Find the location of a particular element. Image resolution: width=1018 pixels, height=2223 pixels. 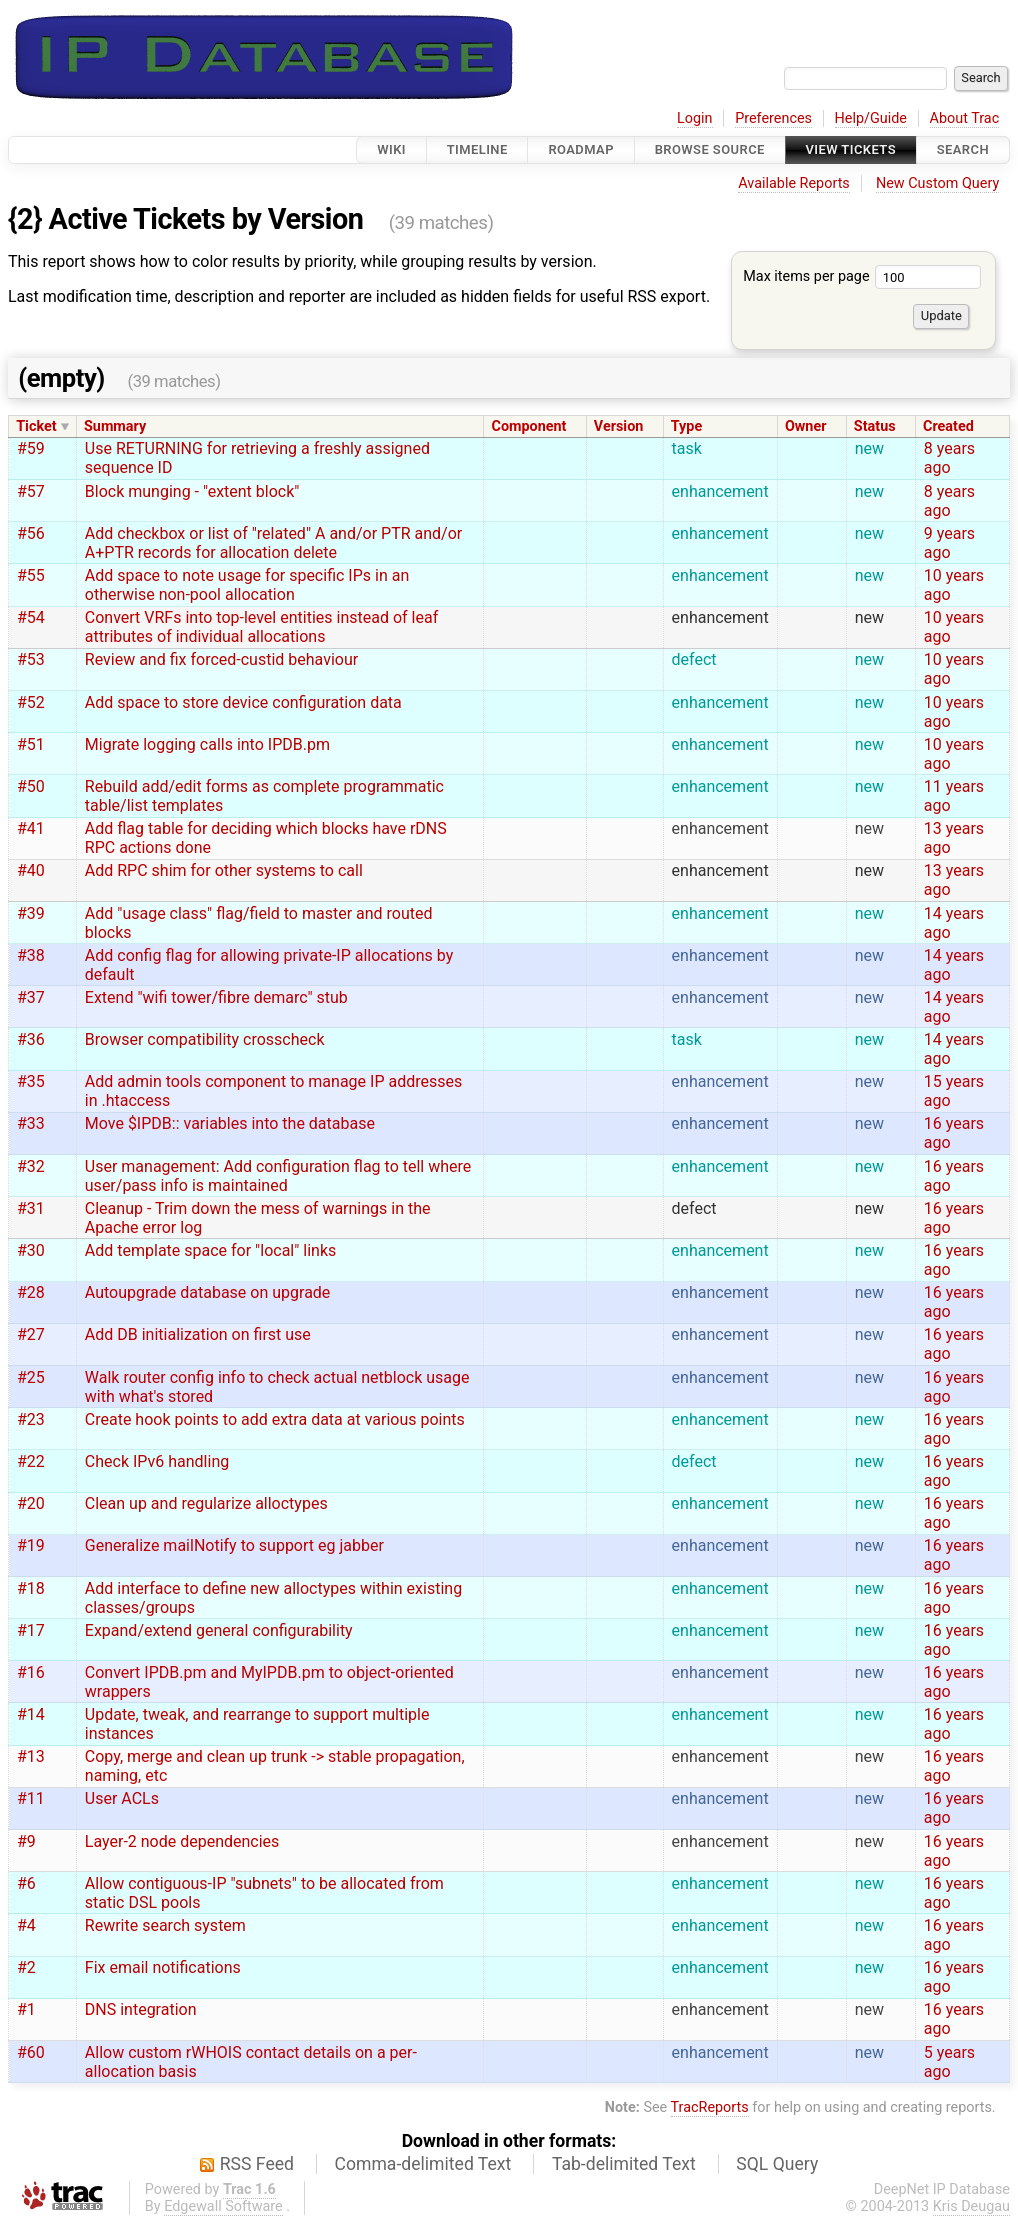

#52 is located at coordinates (31, 702).